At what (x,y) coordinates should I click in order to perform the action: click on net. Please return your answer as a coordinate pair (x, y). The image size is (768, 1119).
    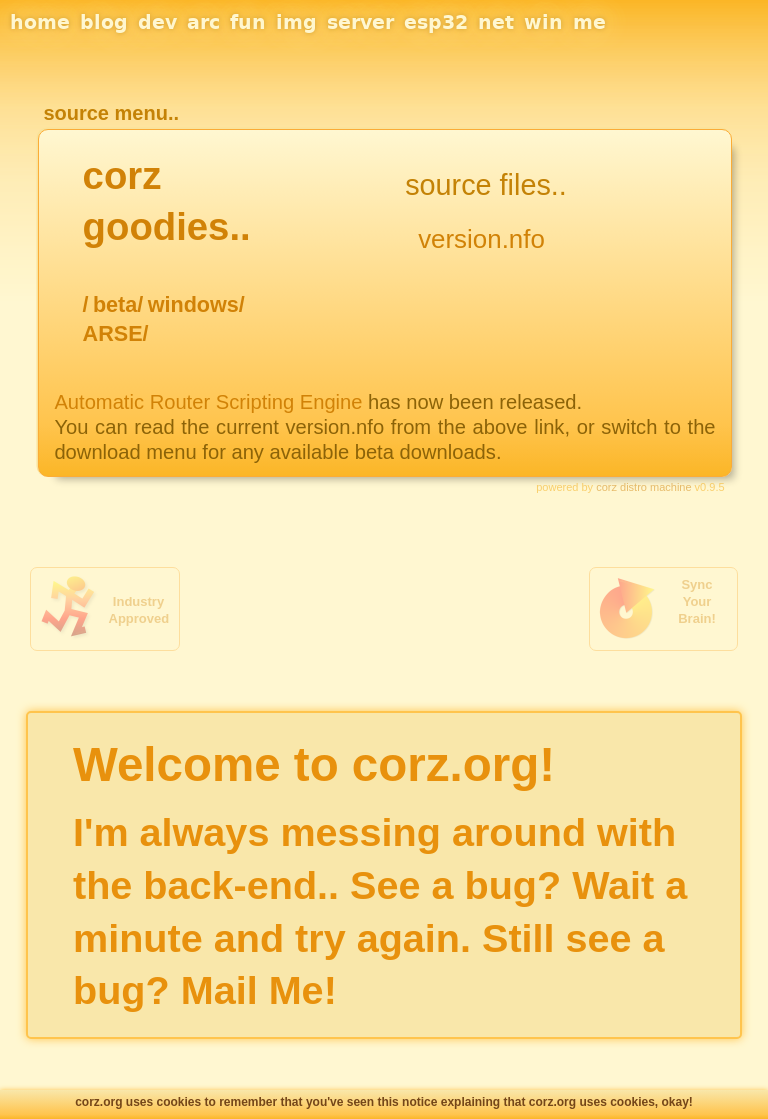
    Looking at the image, I should click on (496, 22).